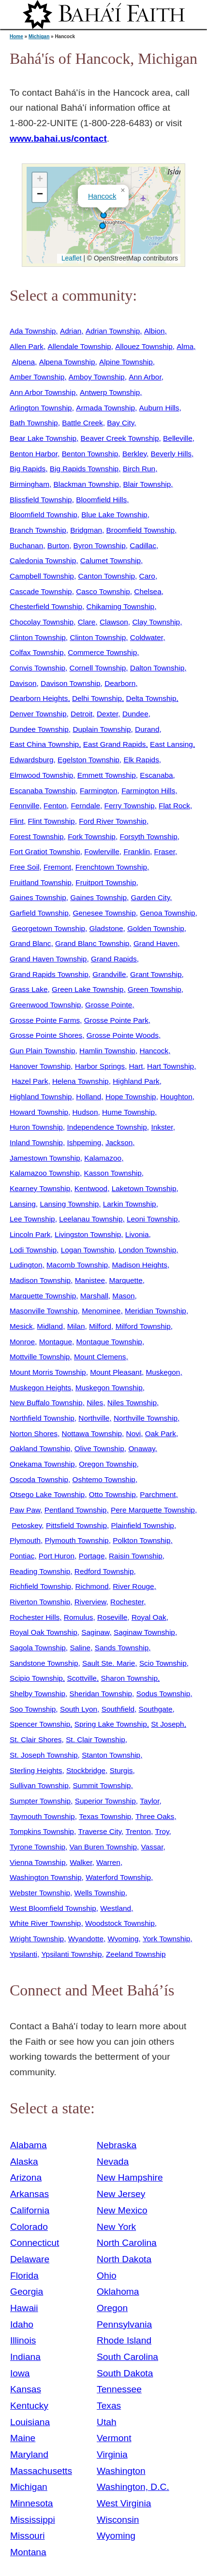  What do you see at coordinates (176, 1096) in the screenshot?
I see `Houghton` at bounding box center [176, 1096].